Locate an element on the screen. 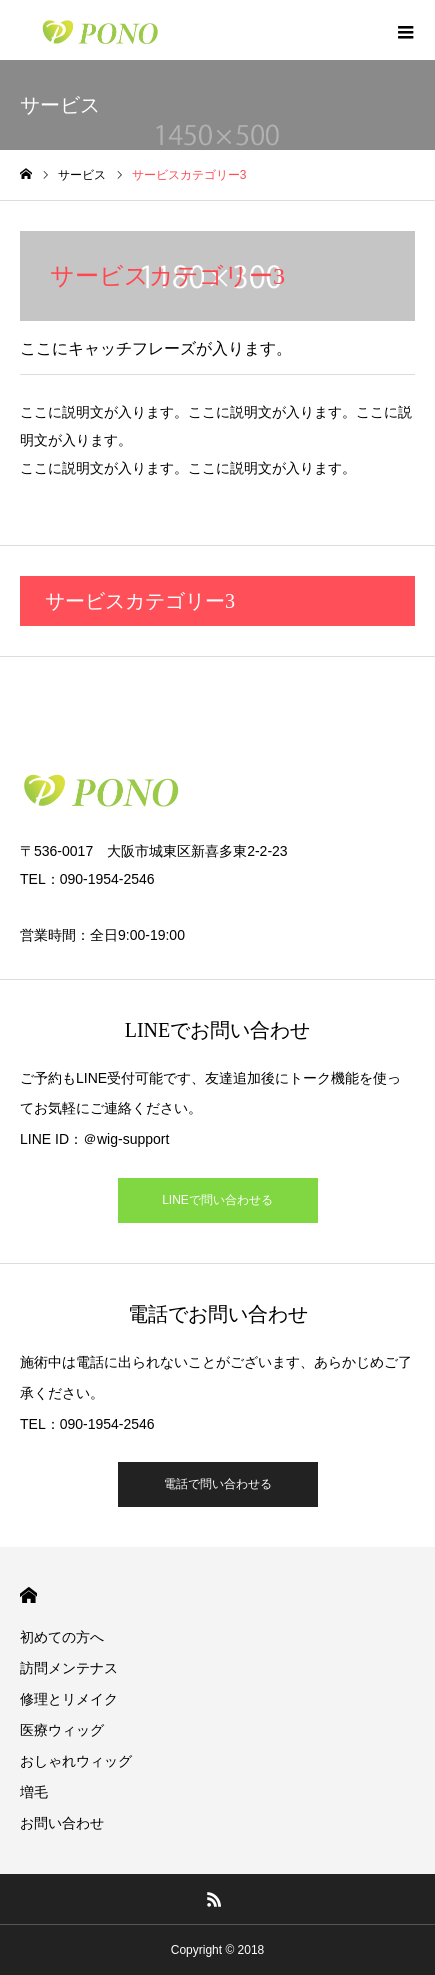 The image size is (435, 1975). 増毛 is located at coordinates (34, 1792).